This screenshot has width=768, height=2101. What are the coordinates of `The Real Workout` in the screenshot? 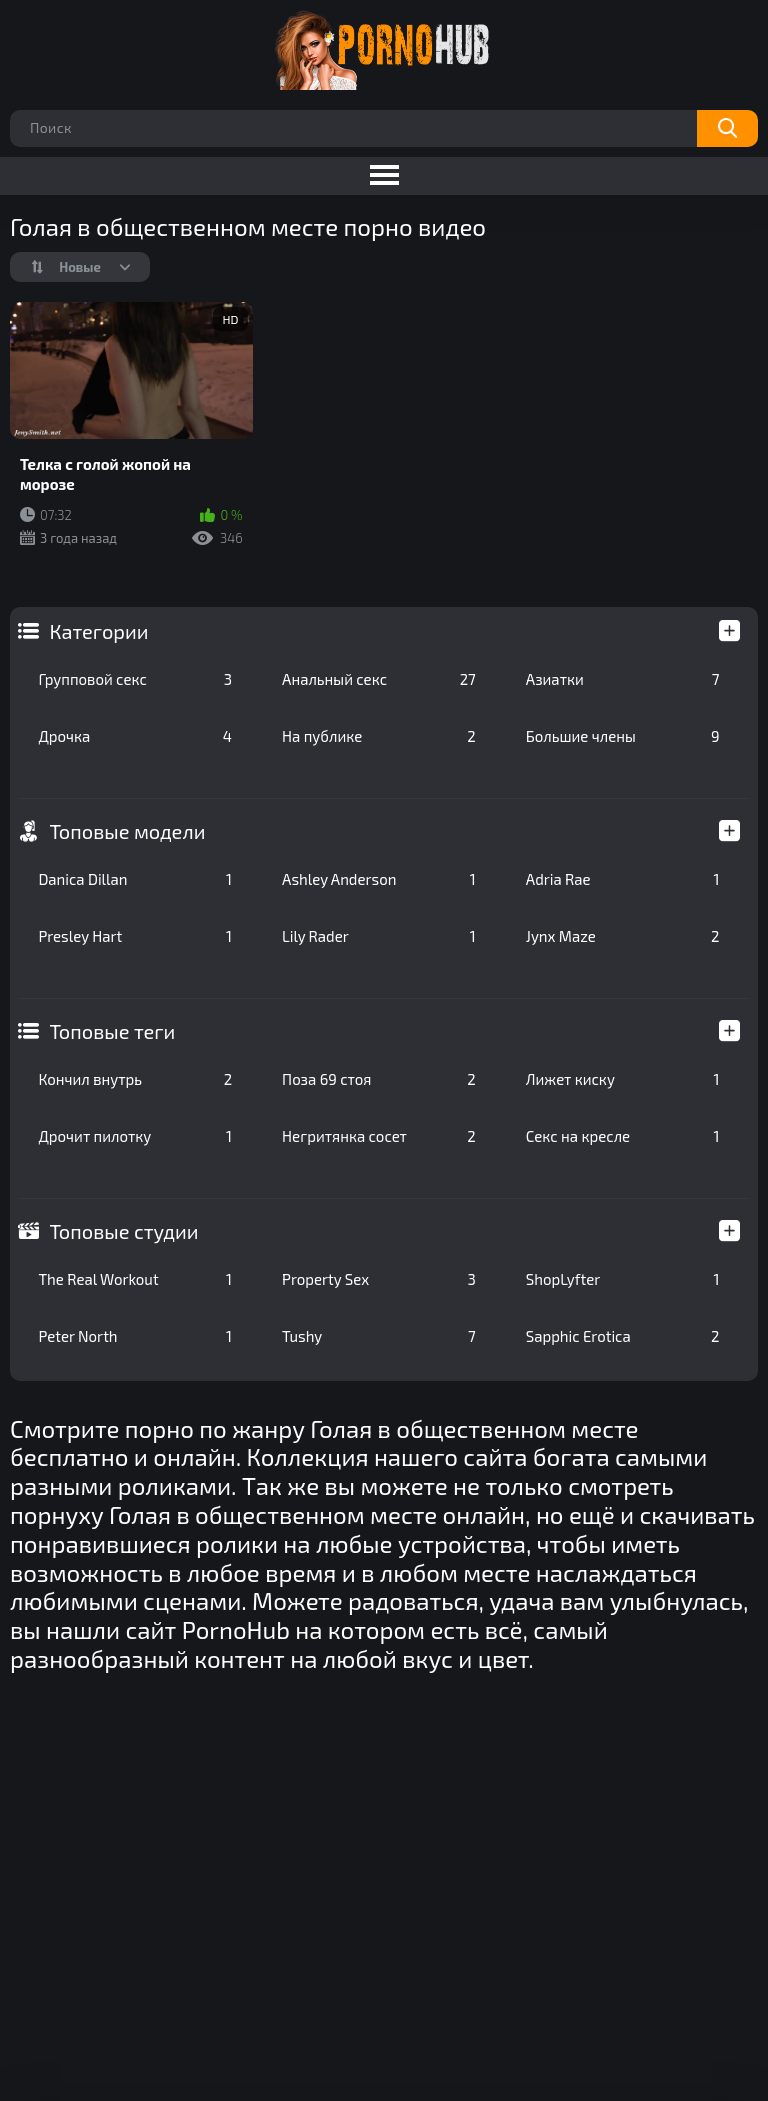 It's located at (135, 1279).